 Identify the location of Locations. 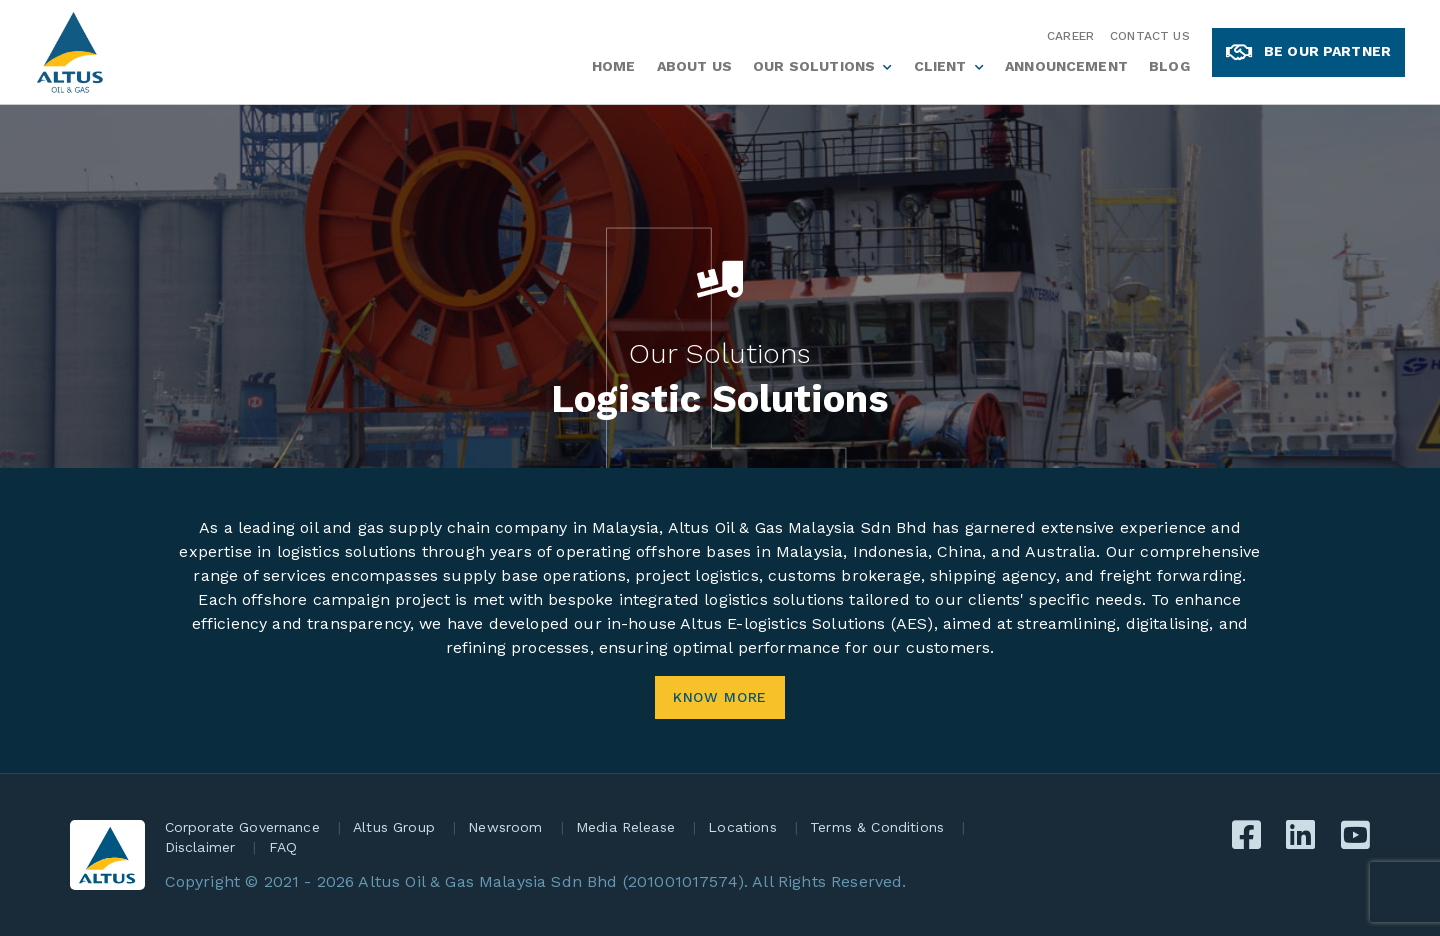
(742, 827).